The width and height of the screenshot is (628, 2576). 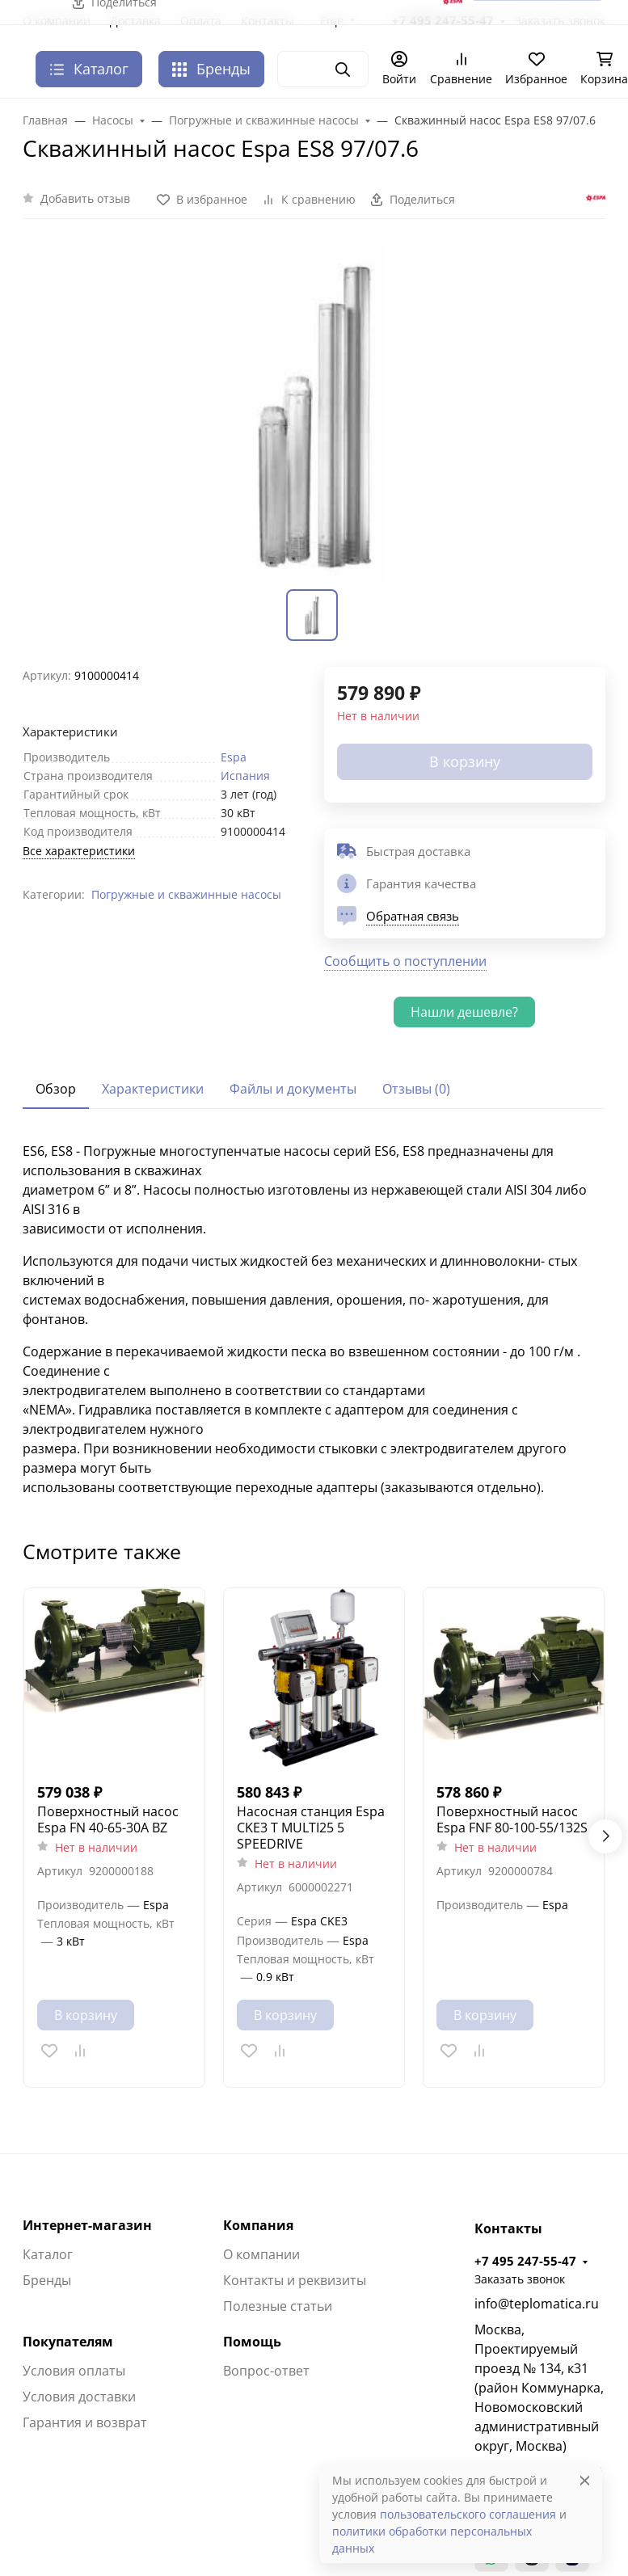 I want to click on Контакты и реквизиты, so click(x=294, y=2280).